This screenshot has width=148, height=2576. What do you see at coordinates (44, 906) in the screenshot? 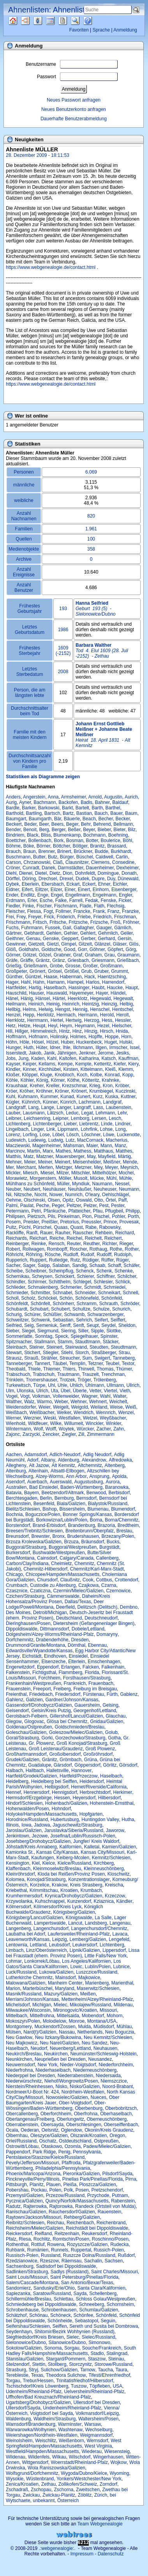
I see `Fischer` at bounding box center [44, 906].